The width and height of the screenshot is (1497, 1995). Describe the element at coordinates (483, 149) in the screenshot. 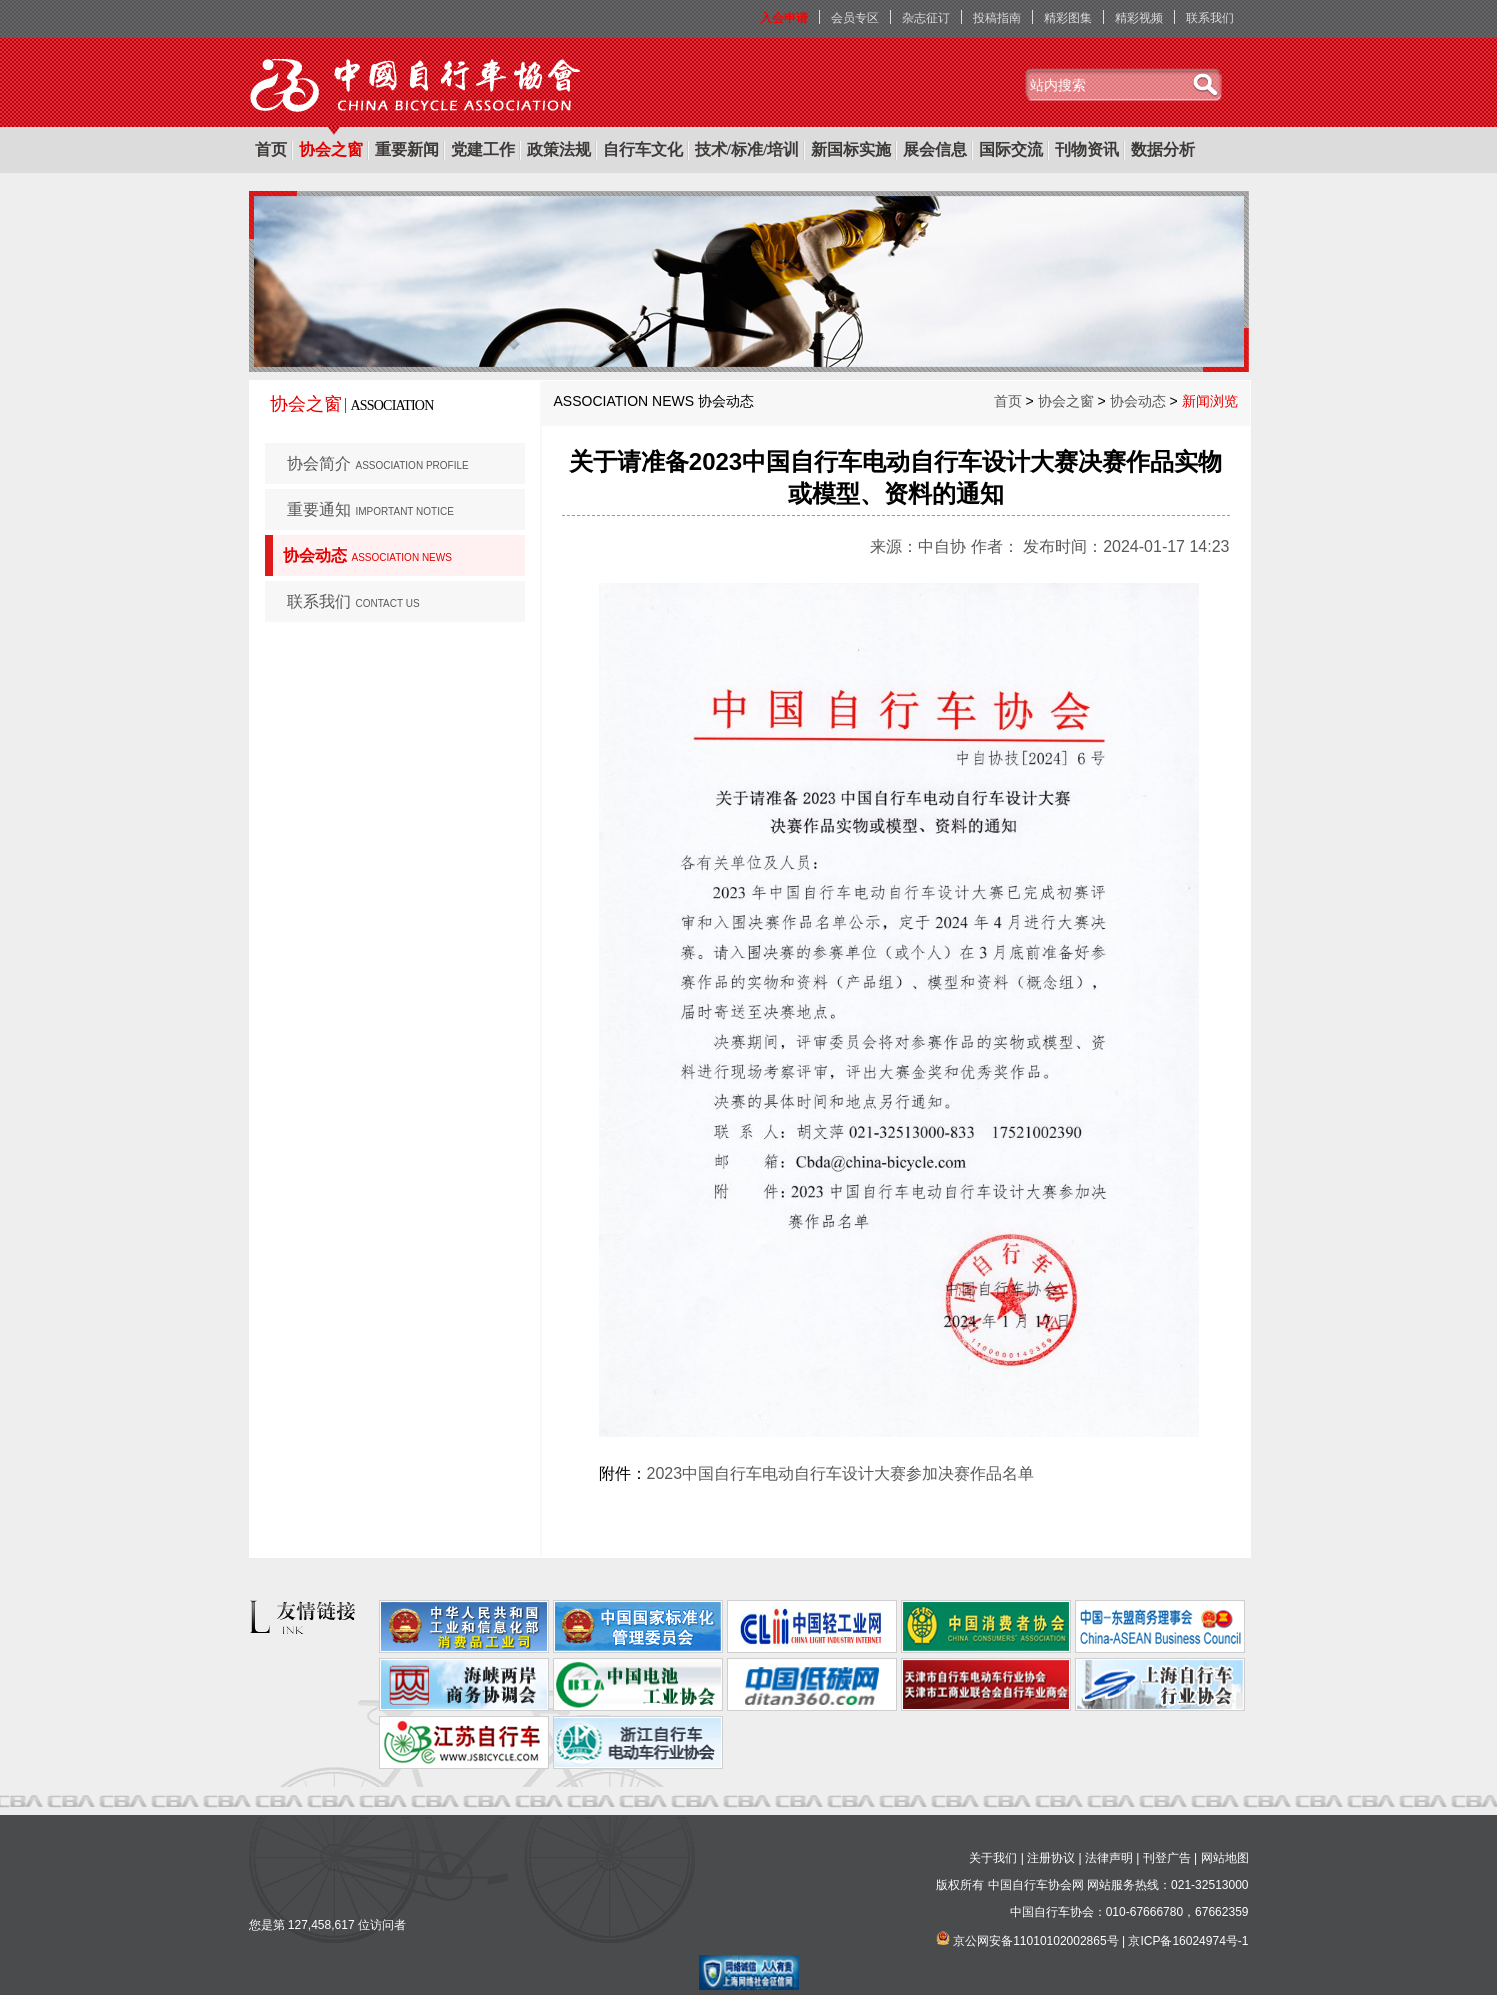

I see `党建工作` at that location.